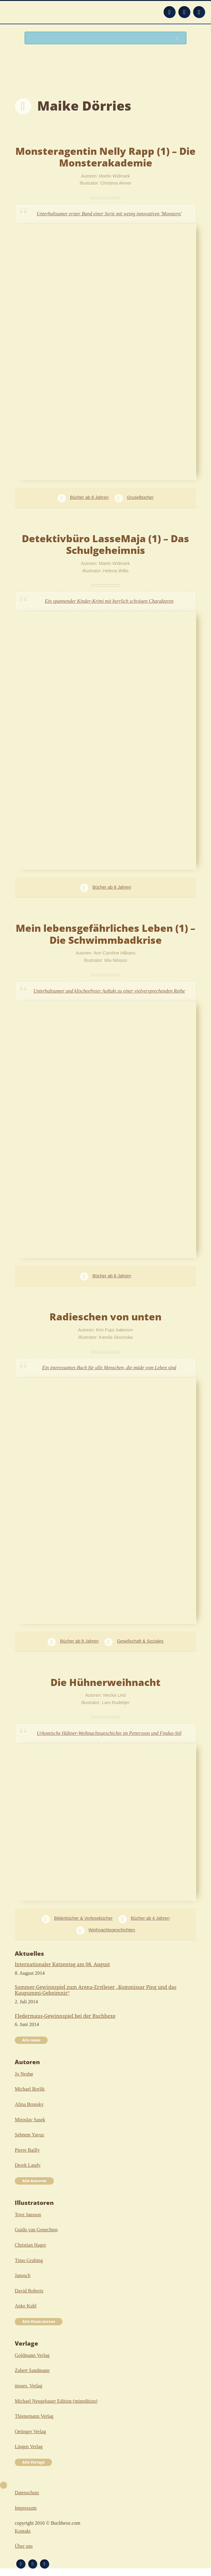  What do you see at coordinates (30, 2245) in the screenshot?
I see `Christian Hager` at bounding box center [30, 2245].